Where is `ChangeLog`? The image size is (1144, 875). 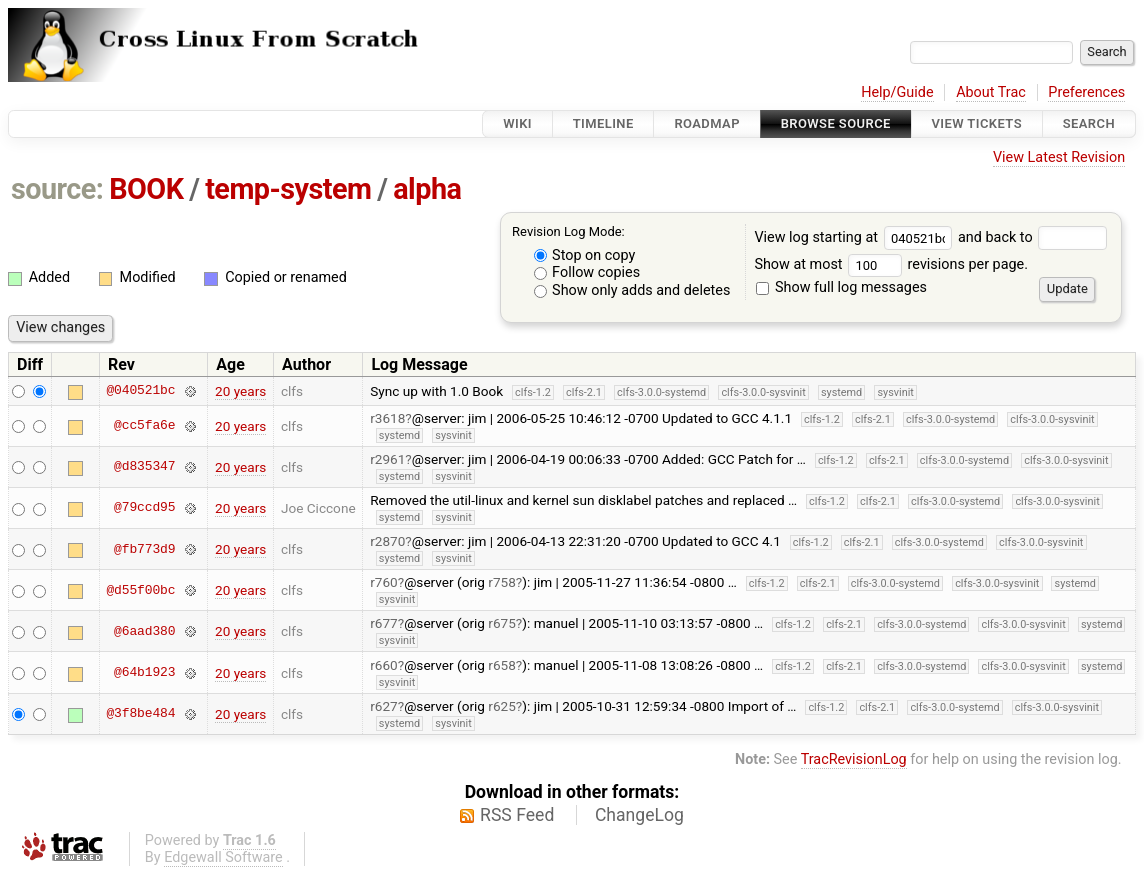 ChangeLog is located at coordinates (639, 815).